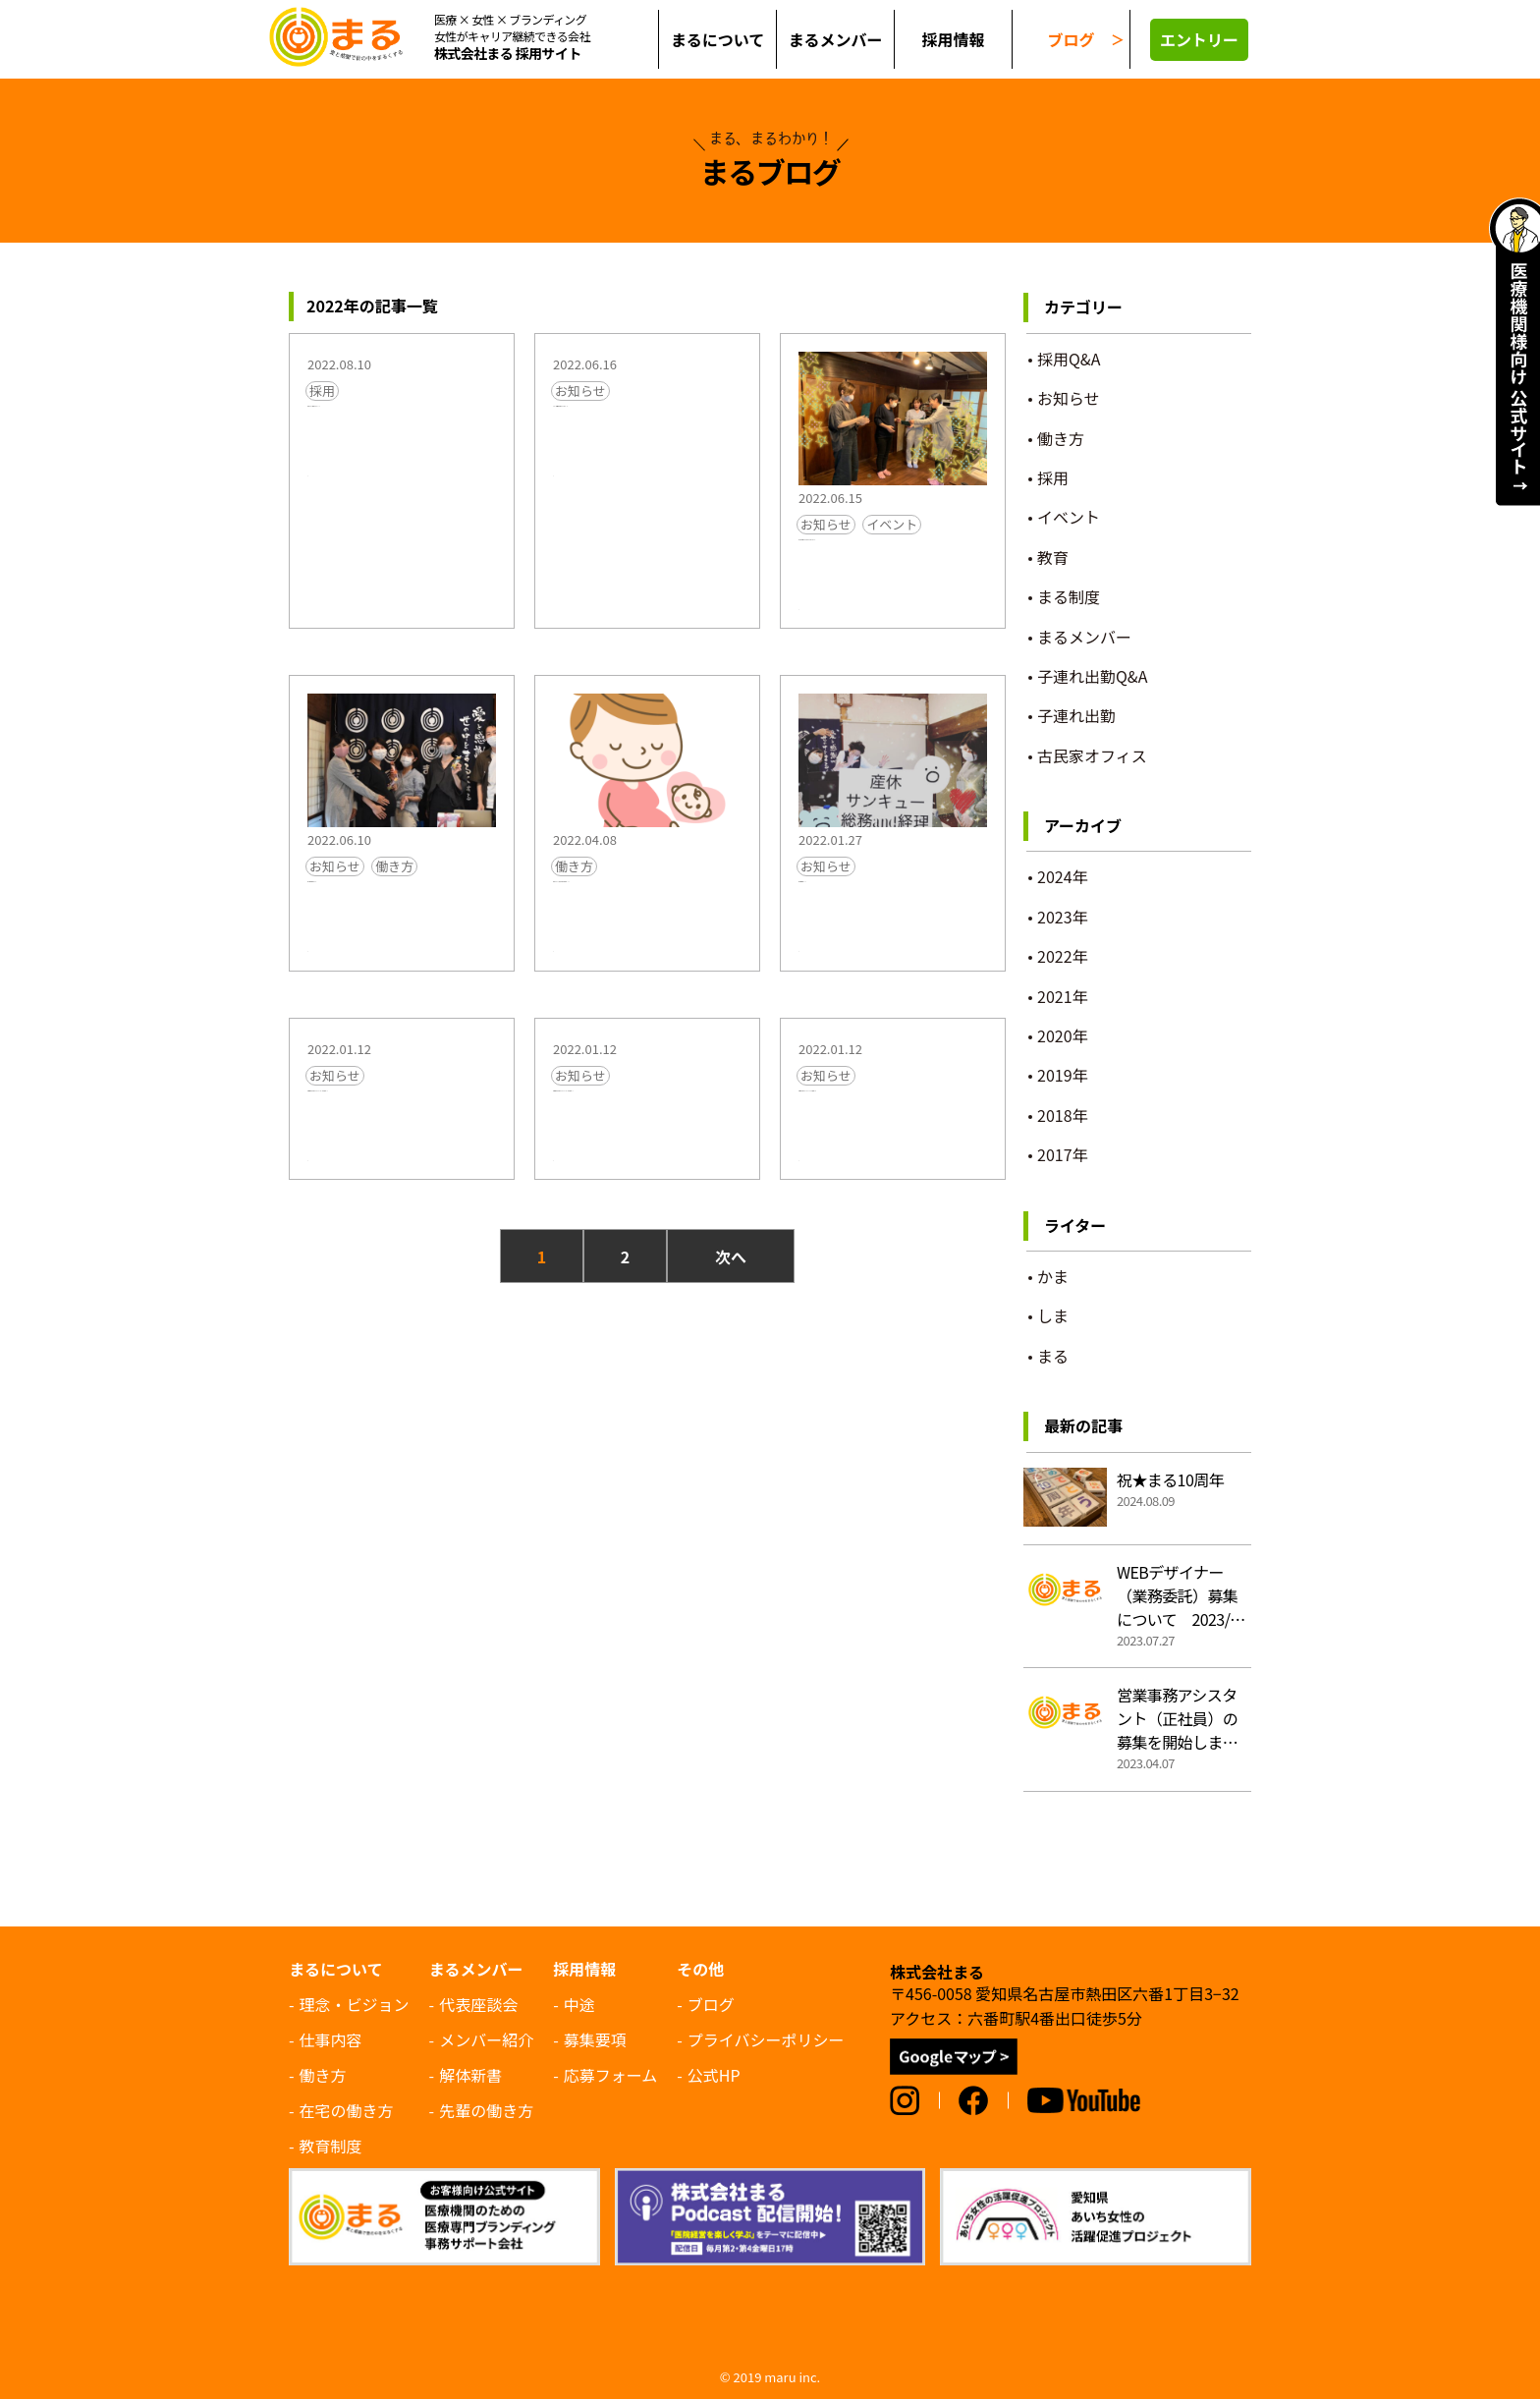 The image size is (1540, 2399). I want to click on まる, so click(320, 482).